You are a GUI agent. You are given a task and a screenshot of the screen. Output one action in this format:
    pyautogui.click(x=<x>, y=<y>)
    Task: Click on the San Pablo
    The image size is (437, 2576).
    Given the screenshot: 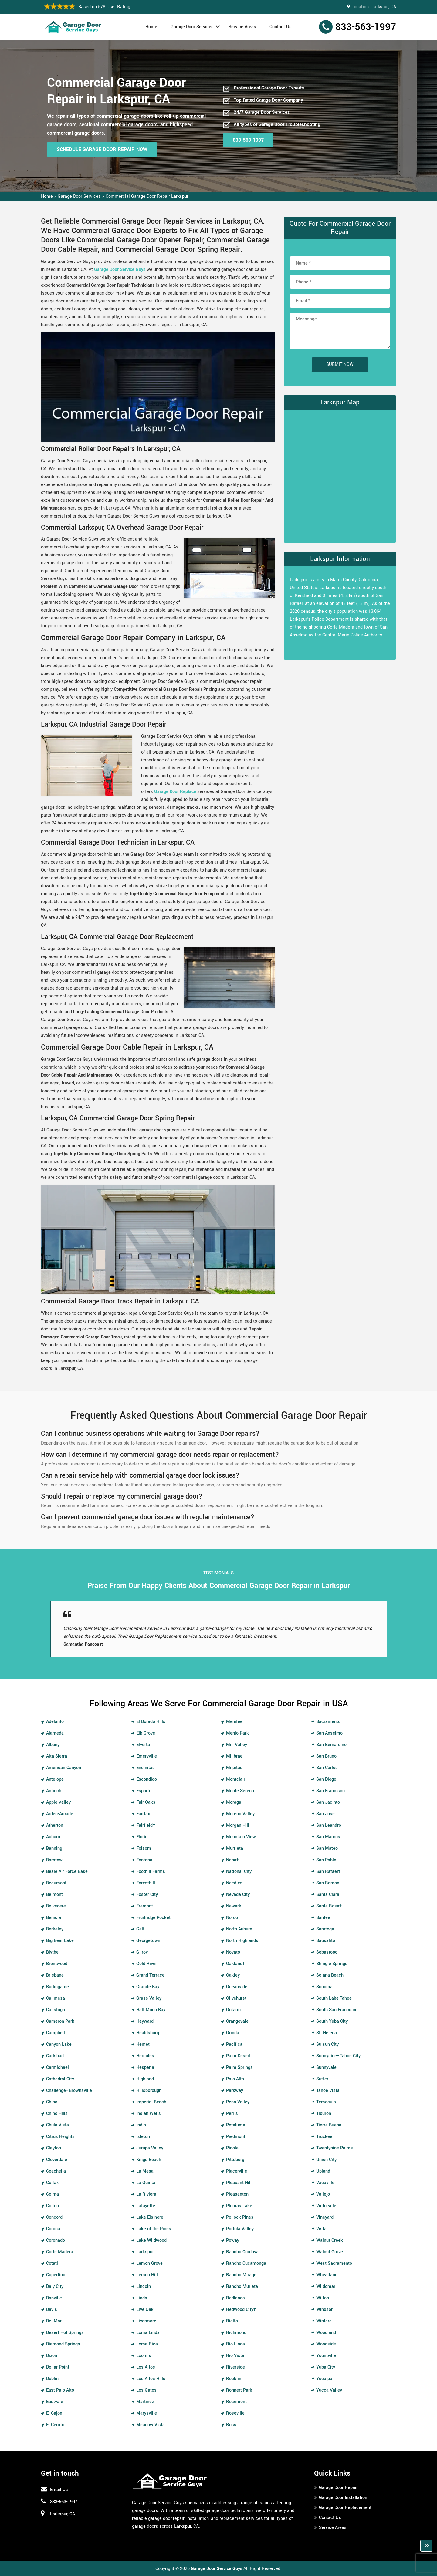 What is the action you would take?
    pyautogui.click(x=326, y=1860)
    